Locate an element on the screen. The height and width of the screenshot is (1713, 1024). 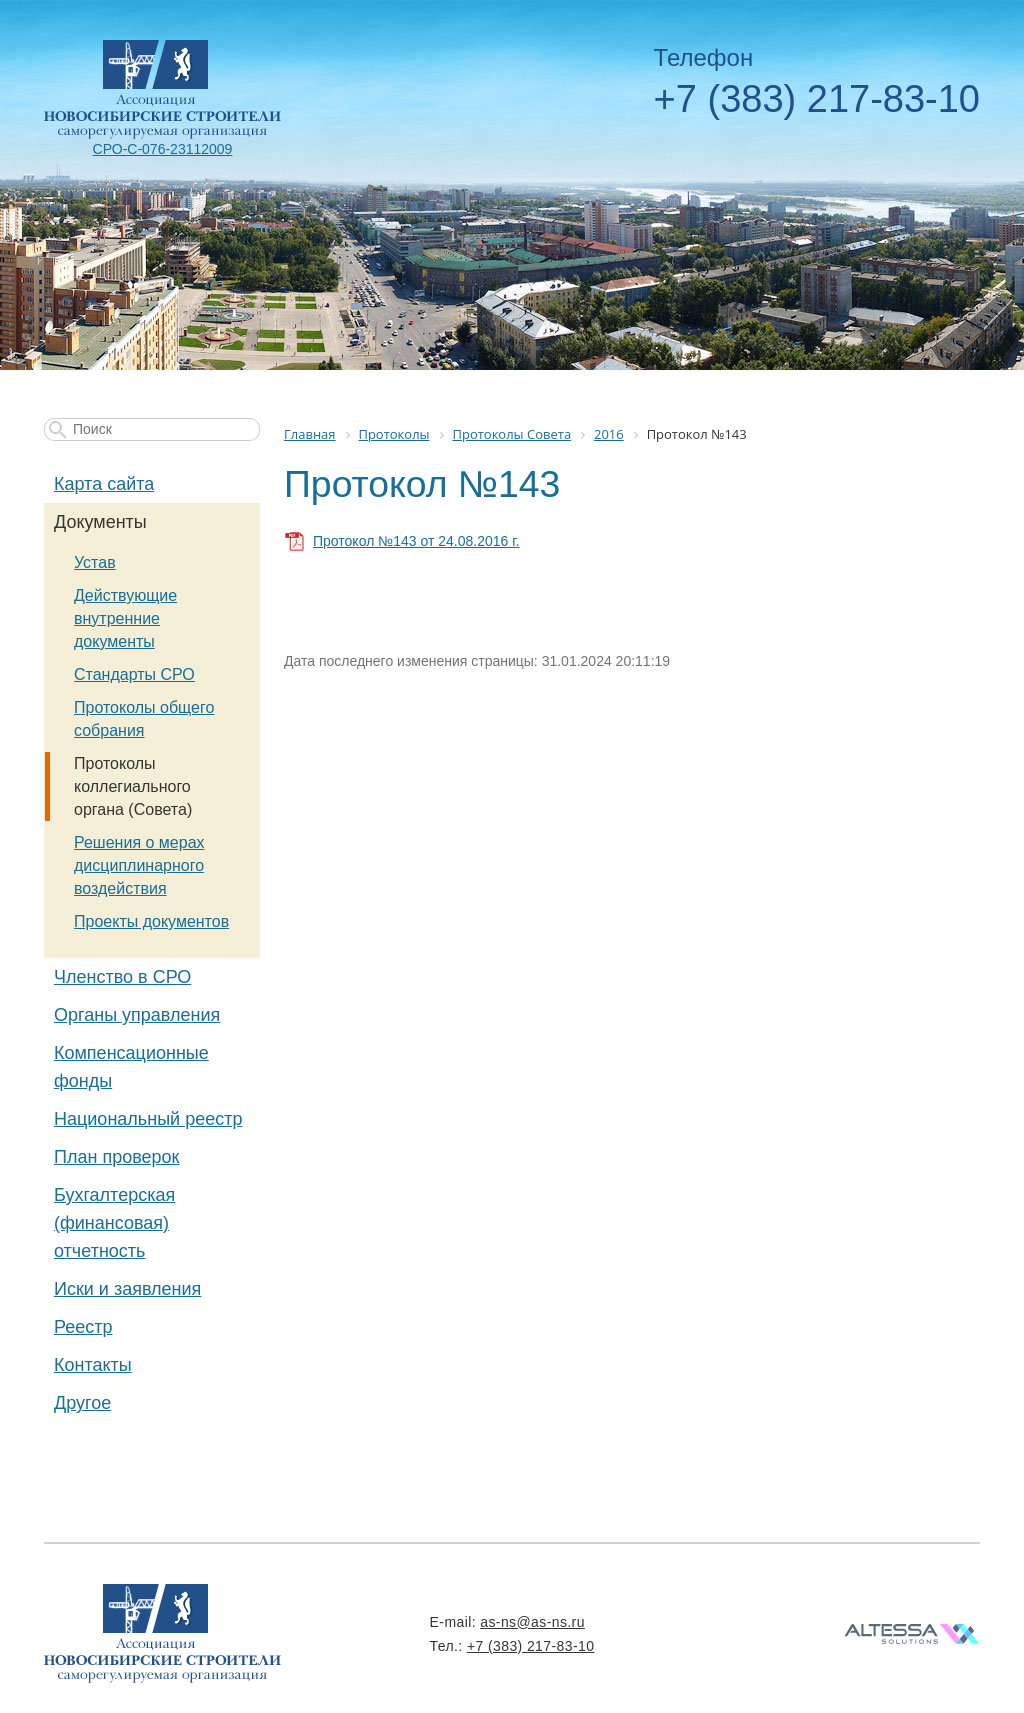
Карта сайта is located at coordinates (104, 484).